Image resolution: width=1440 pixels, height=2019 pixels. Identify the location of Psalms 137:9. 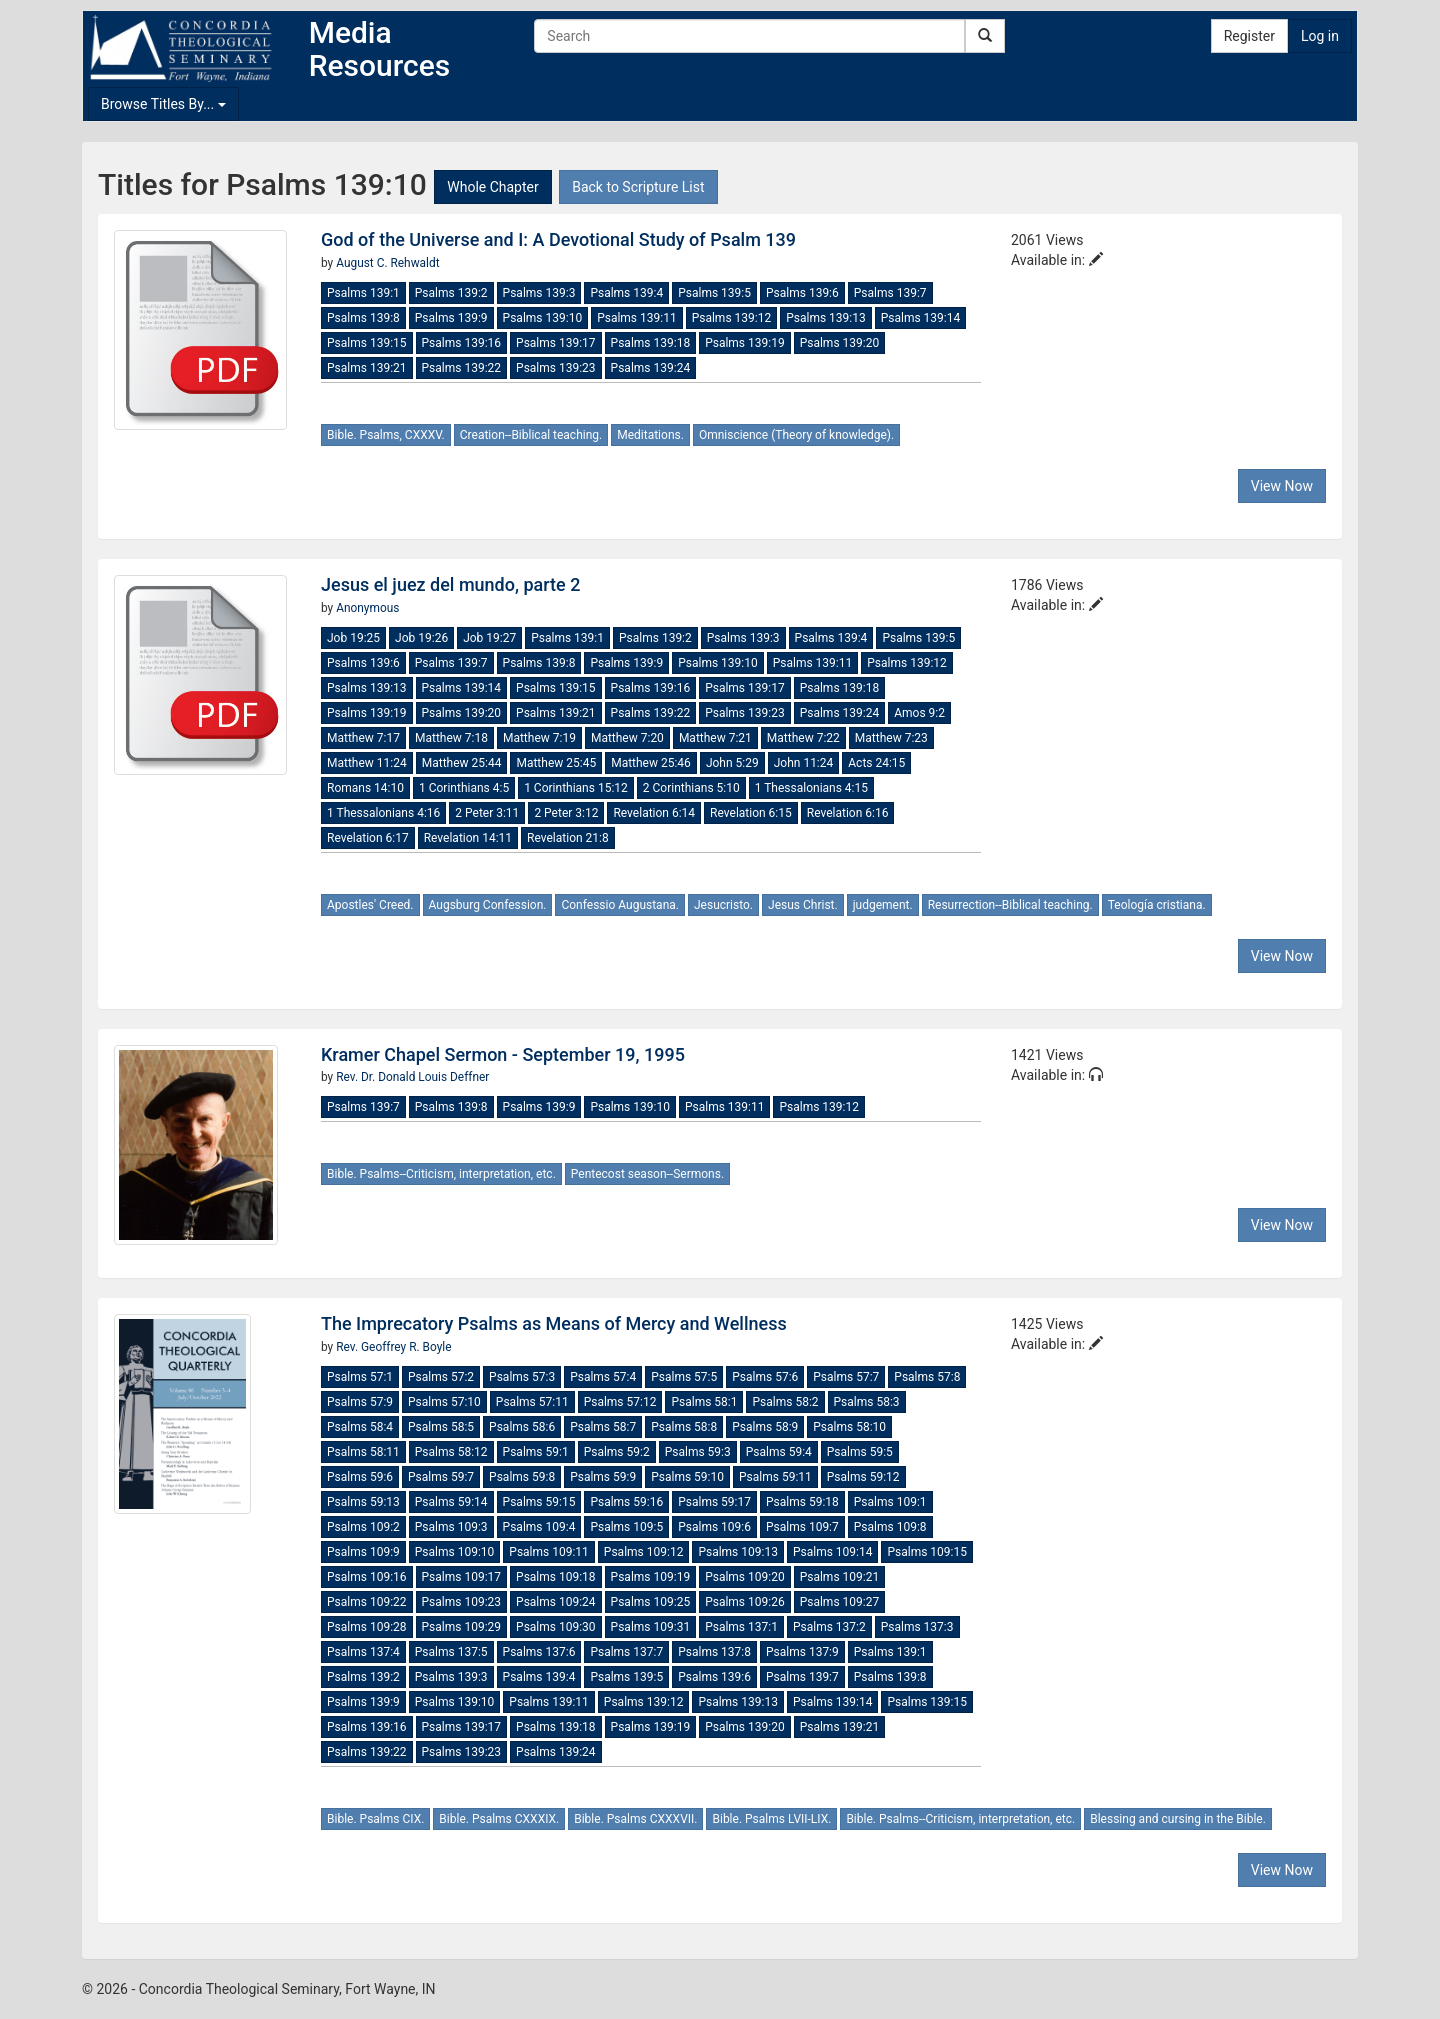
(802, 1652).